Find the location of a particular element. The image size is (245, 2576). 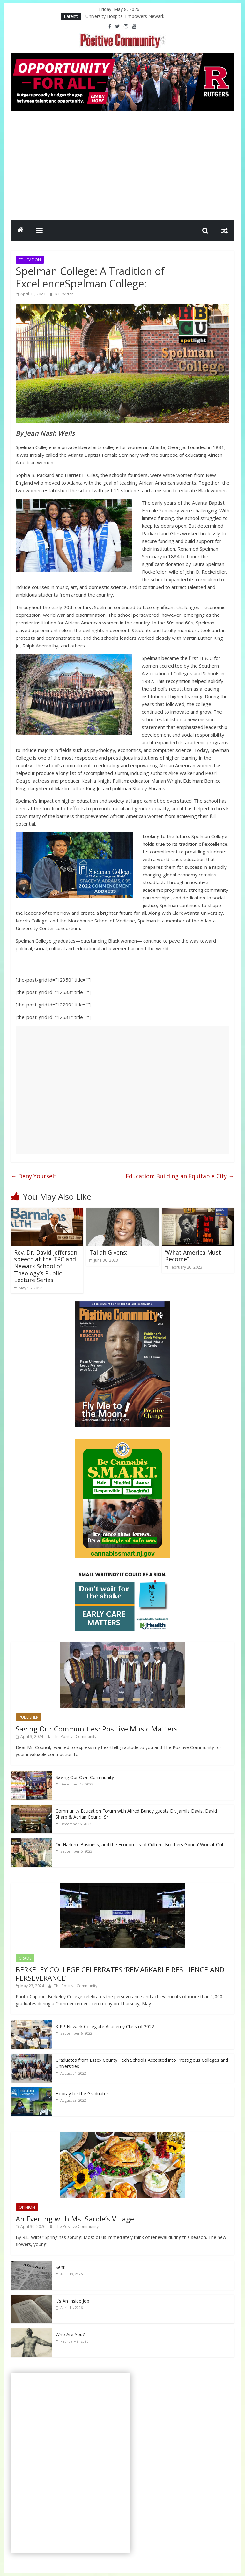

Education: Building an Equitable City is located at coordinates (180, 1176).